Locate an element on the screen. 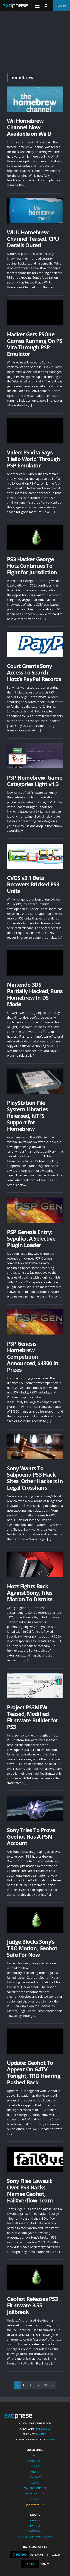 This screenshot has height=2576, width=70. Court Grants Sony Access To Search Hotz’s PayPal Records is located at coordinates (34, 672).